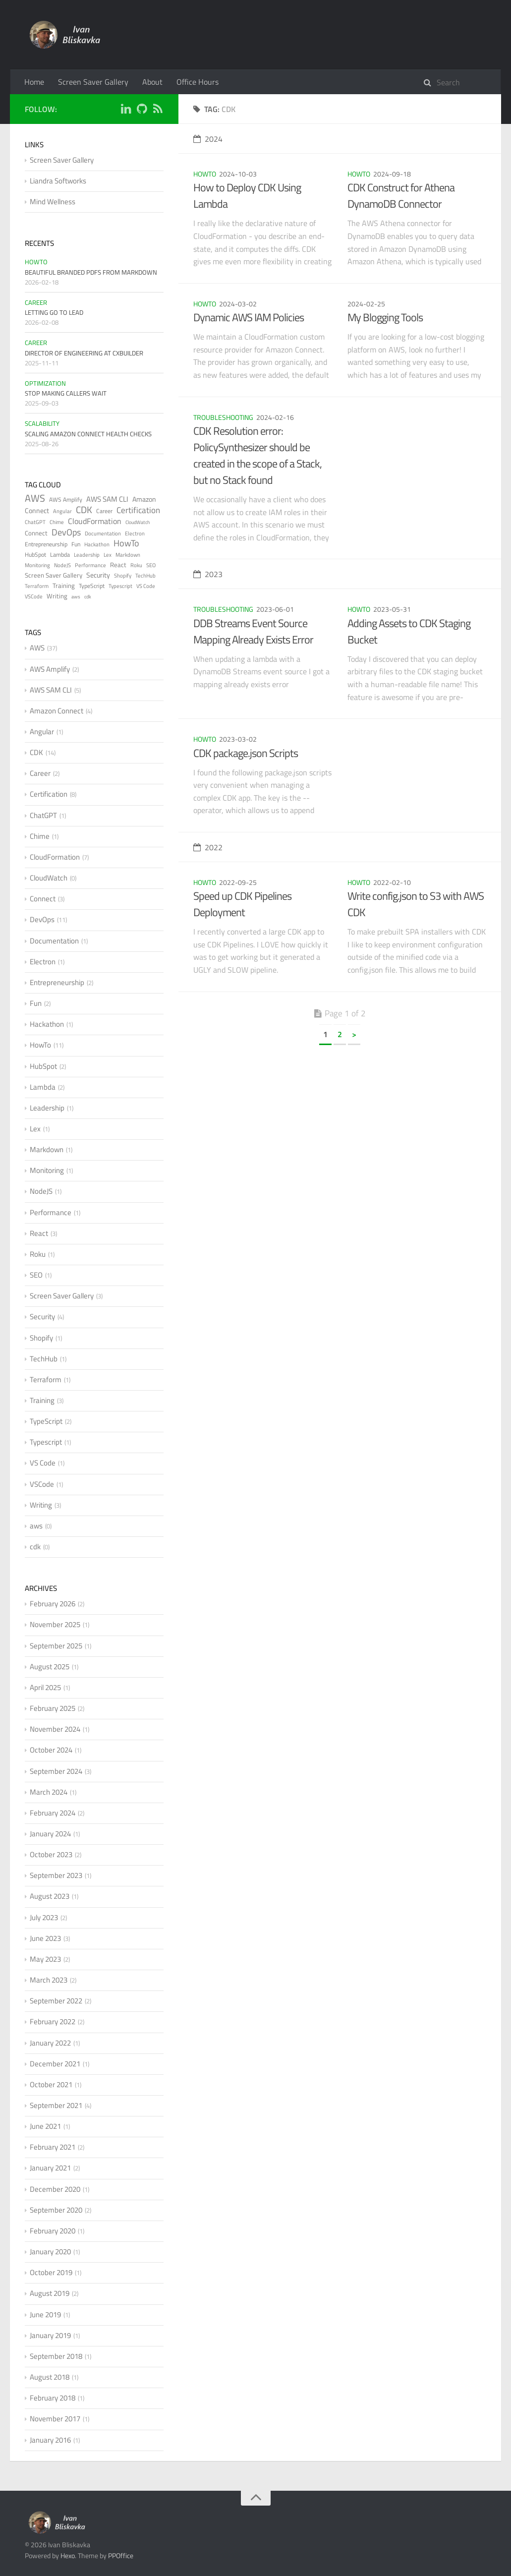 The image size is (511, 2576). What do you see at coordinates (127, 555) in the screenshot?
I see `Markdown` at bounding box center [127, 555].